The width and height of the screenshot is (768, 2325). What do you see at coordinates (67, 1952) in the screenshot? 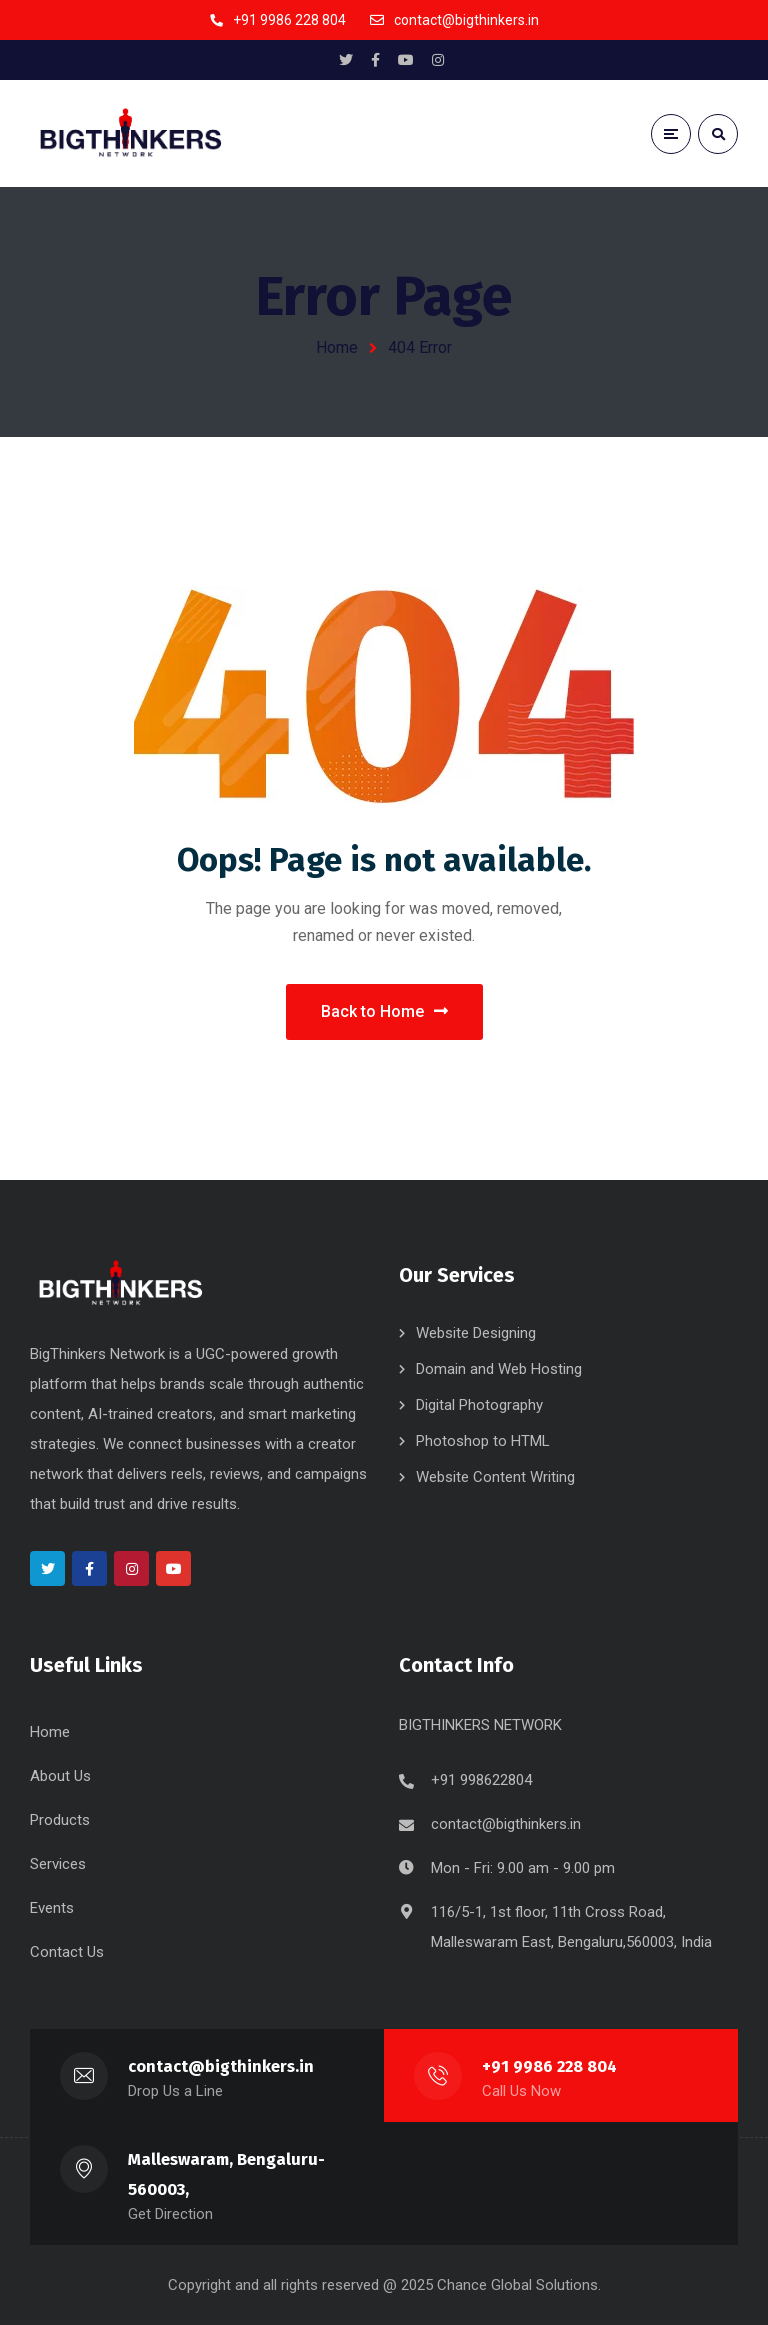
I see `Contact Us` at bounding box center [67, 1952].